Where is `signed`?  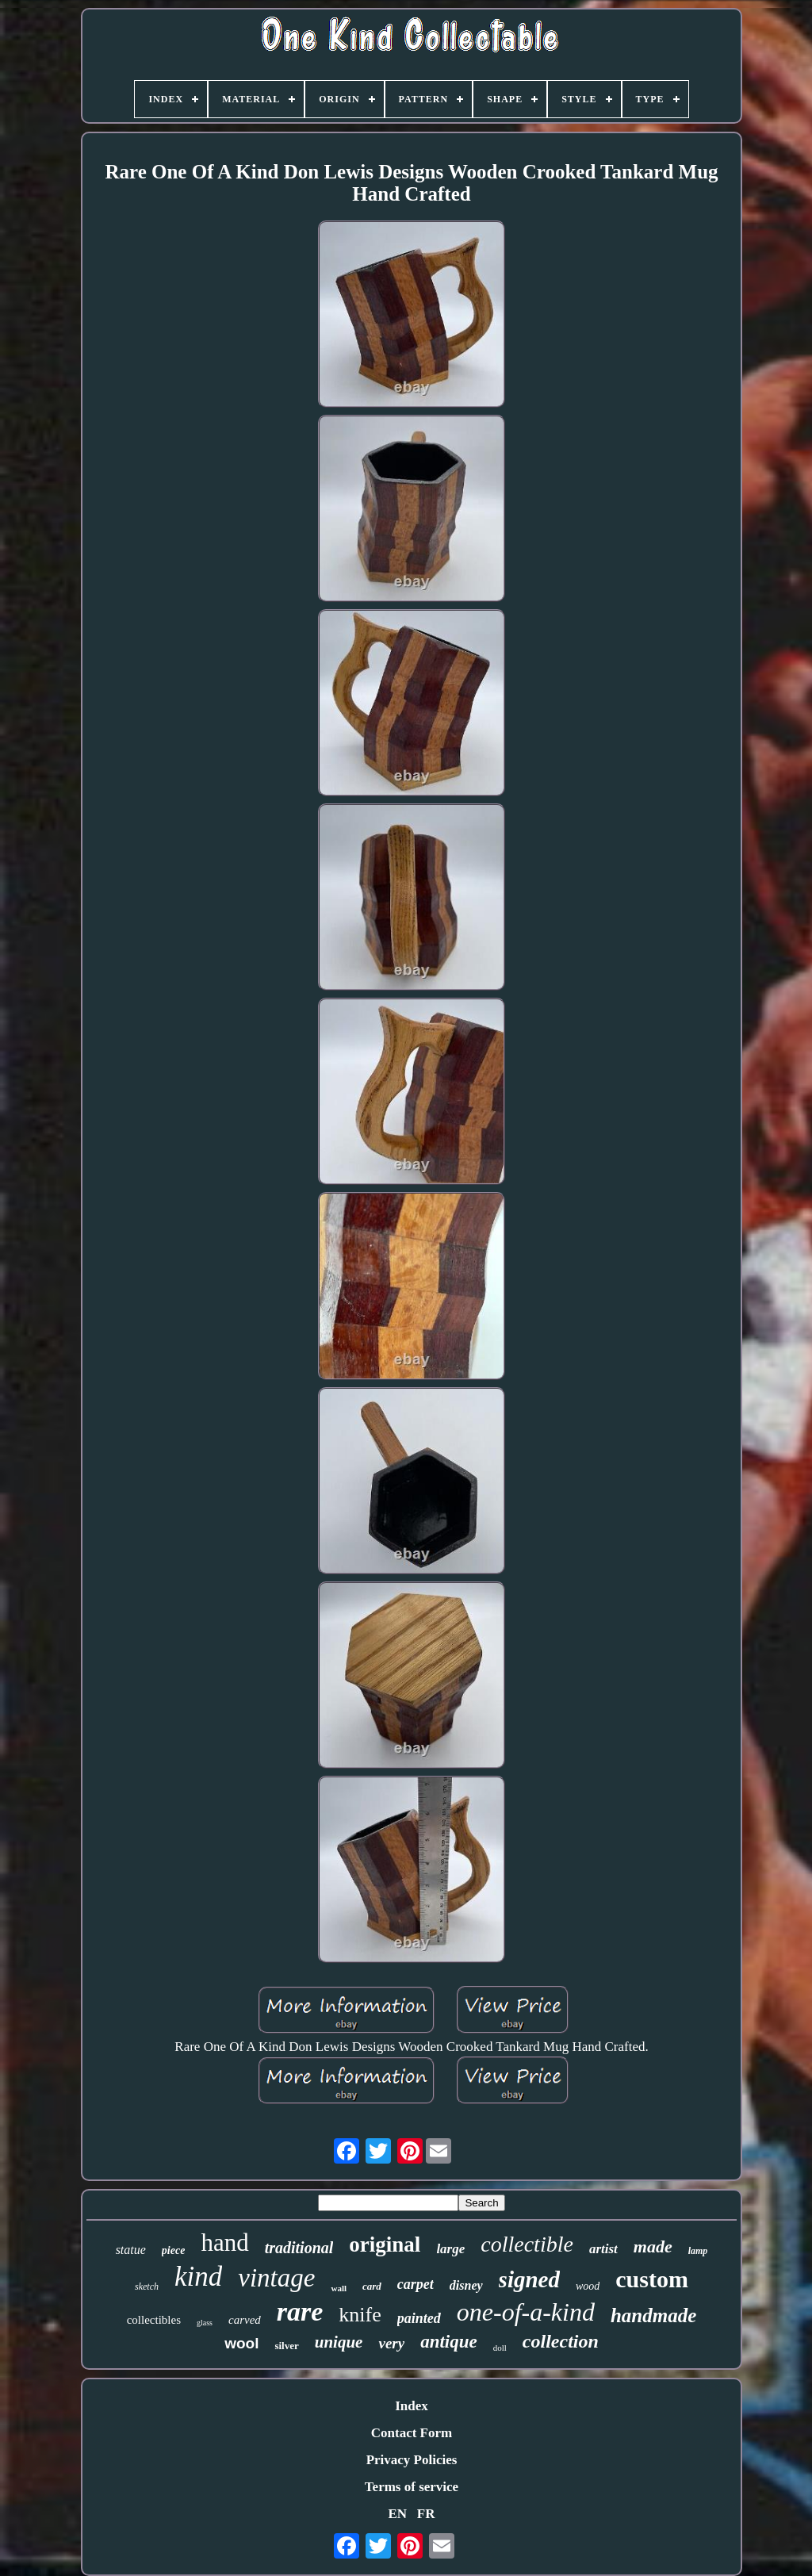
signed is located at coordinates (529, 2279).